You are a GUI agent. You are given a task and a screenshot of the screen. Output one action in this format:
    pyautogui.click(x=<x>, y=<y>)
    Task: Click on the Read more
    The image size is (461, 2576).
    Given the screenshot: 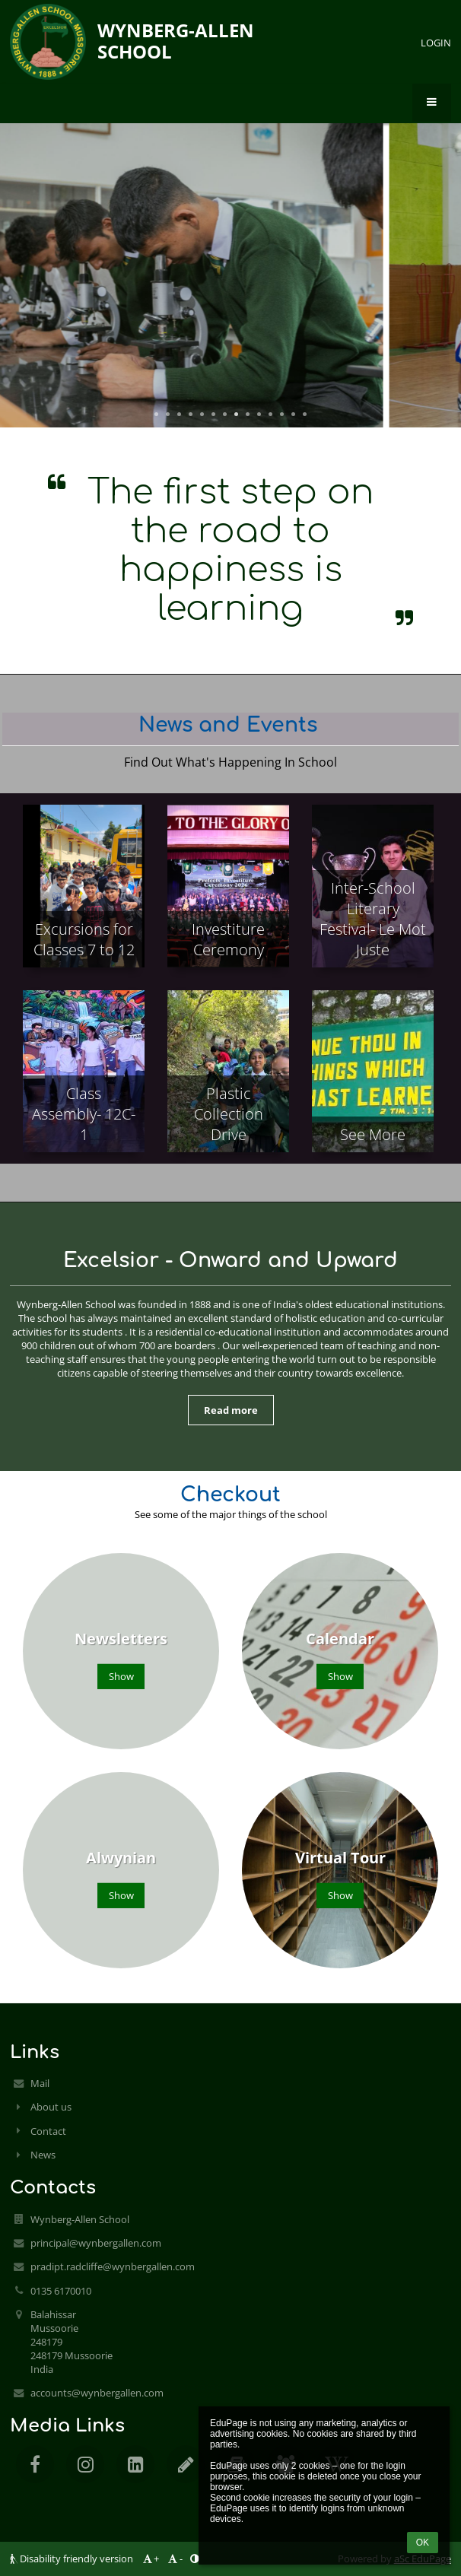 What is the action you would take?
    pyautogui.click(x=231, y=1410)
    